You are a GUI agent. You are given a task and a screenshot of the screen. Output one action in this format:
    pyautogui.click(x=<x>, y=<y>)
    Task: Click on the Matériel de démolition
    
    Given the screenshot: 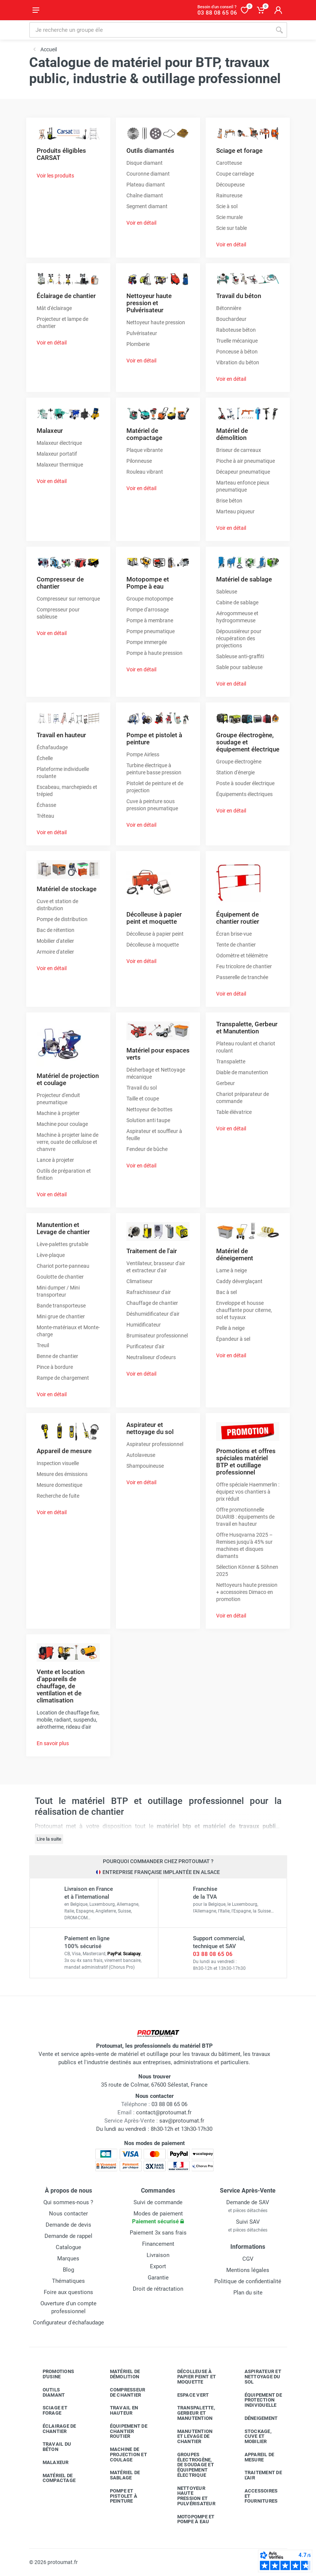 What is the action you would take?
    pyautogui.click(x=232, y=434)
    